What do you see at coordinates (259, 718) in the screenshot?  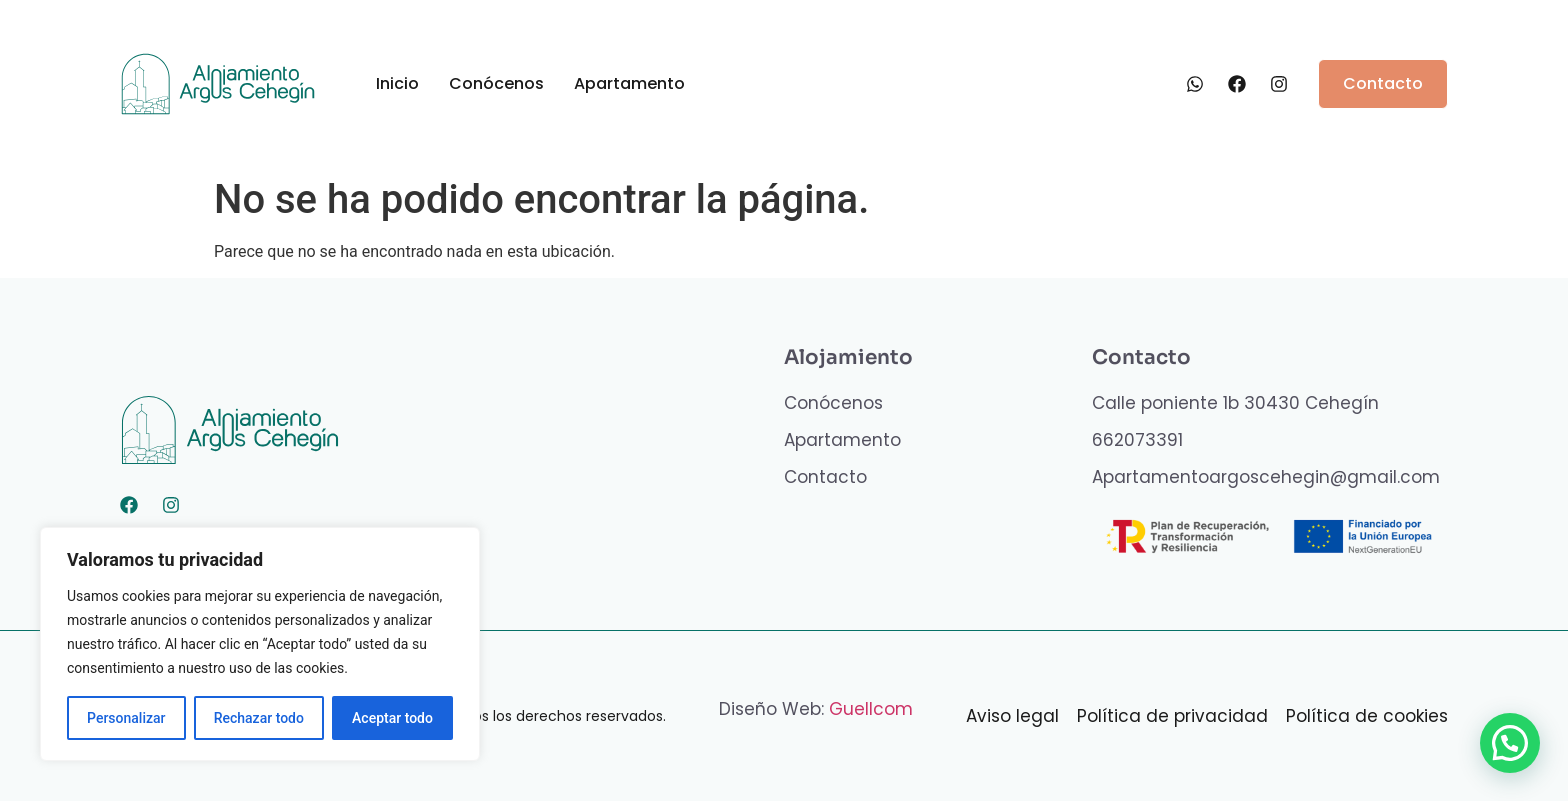 I see `Rechazar todo` at bounding box center [259, 718].